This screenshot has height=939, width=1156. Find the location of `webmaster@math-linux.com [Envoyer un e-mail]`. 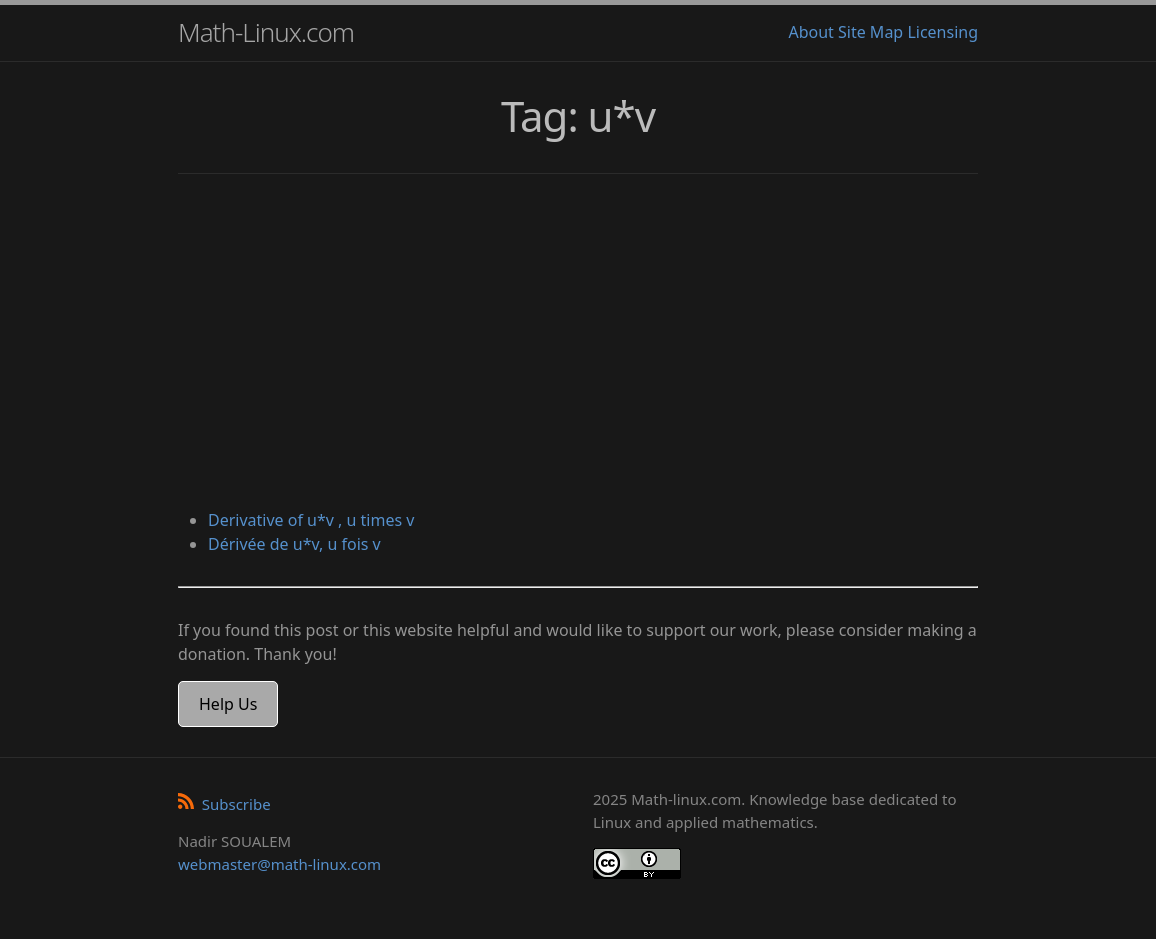

webmaster@math-linux.com [Envoyer un e-mail] is located at coordinates (279, 864).